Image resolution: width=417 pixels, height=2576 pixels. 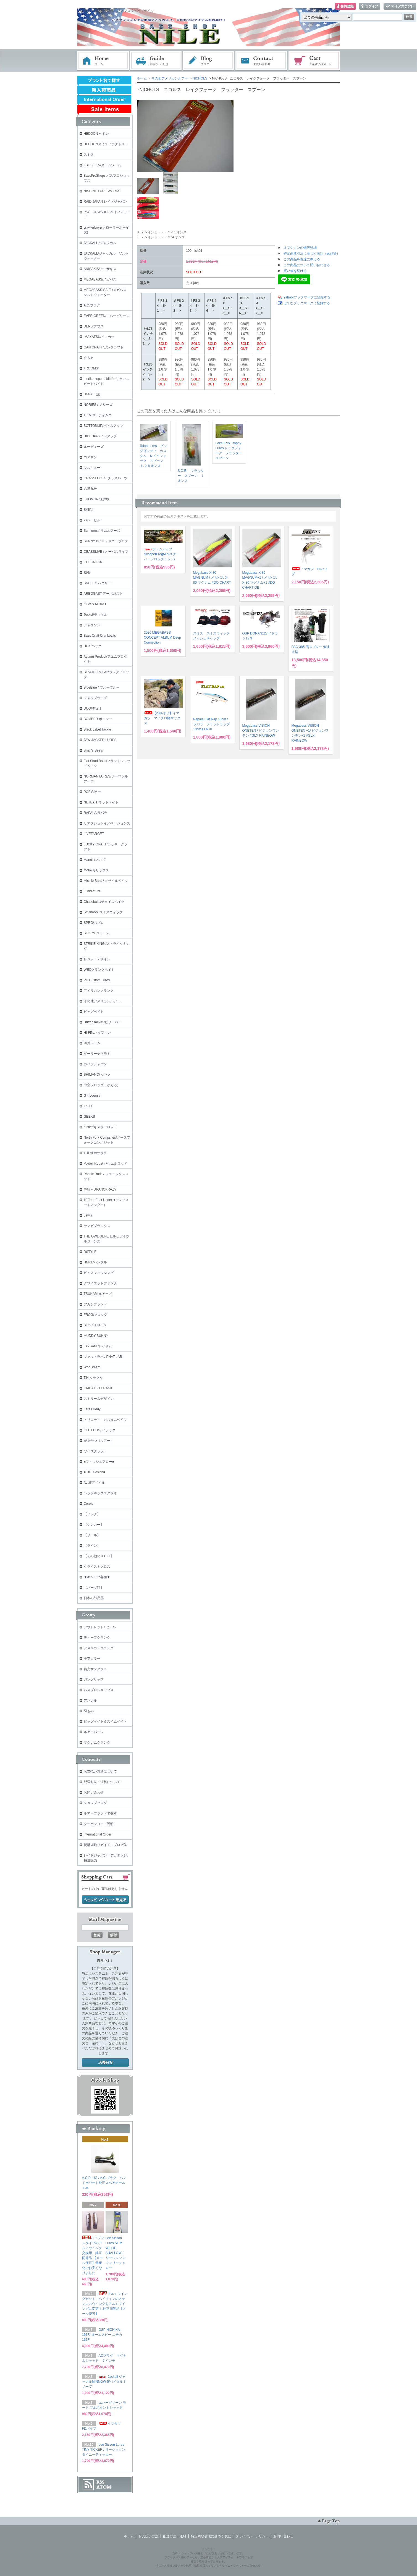 I want to click on トリニティ カスタムベイツ, so click(x=105, y=1420).